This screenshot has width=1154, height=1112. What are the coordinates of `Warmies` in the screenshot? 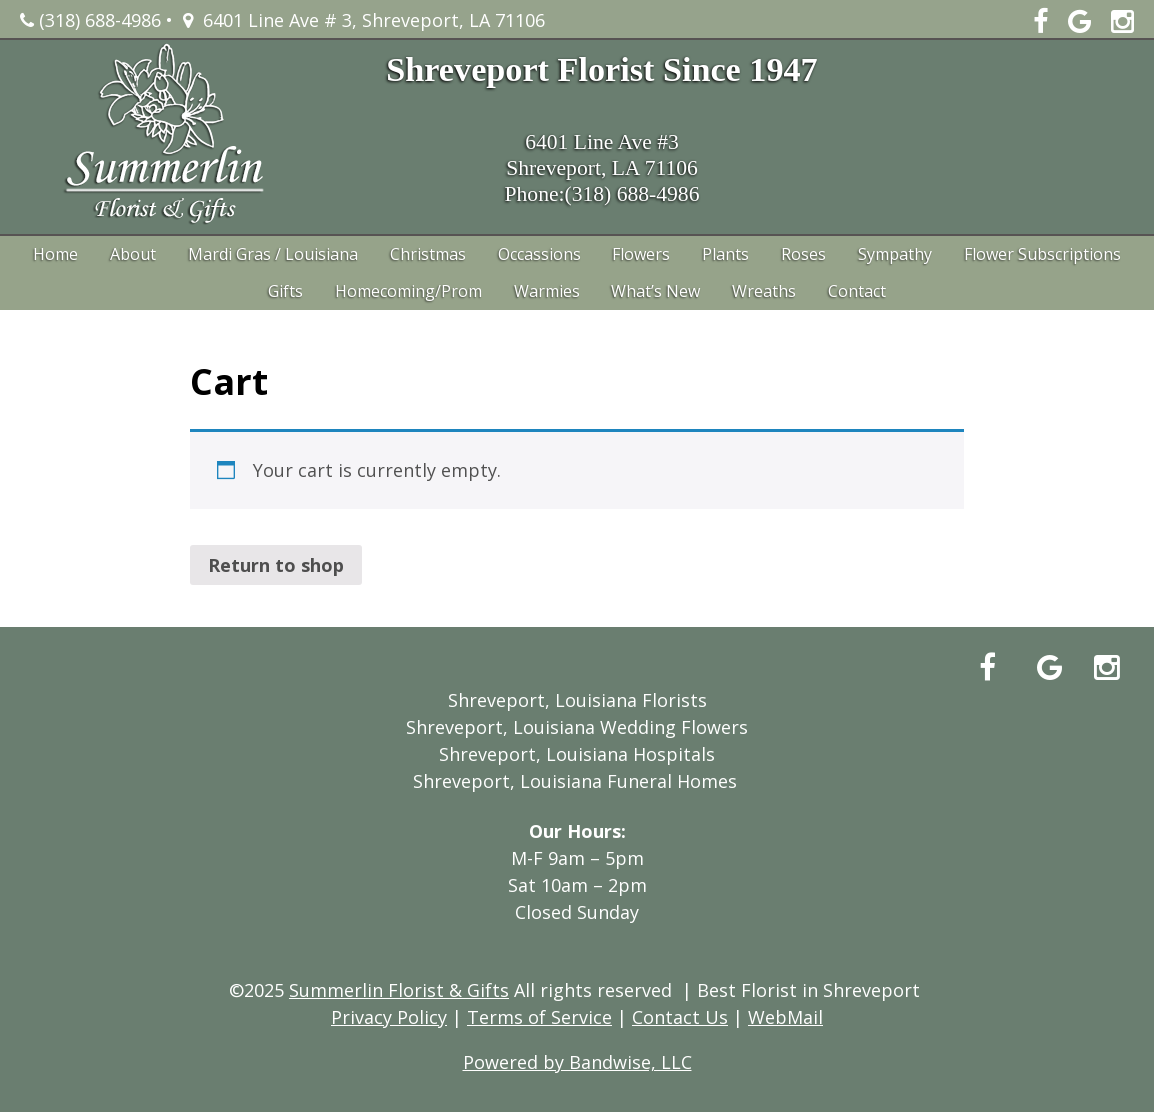 It's located at (547, 291).